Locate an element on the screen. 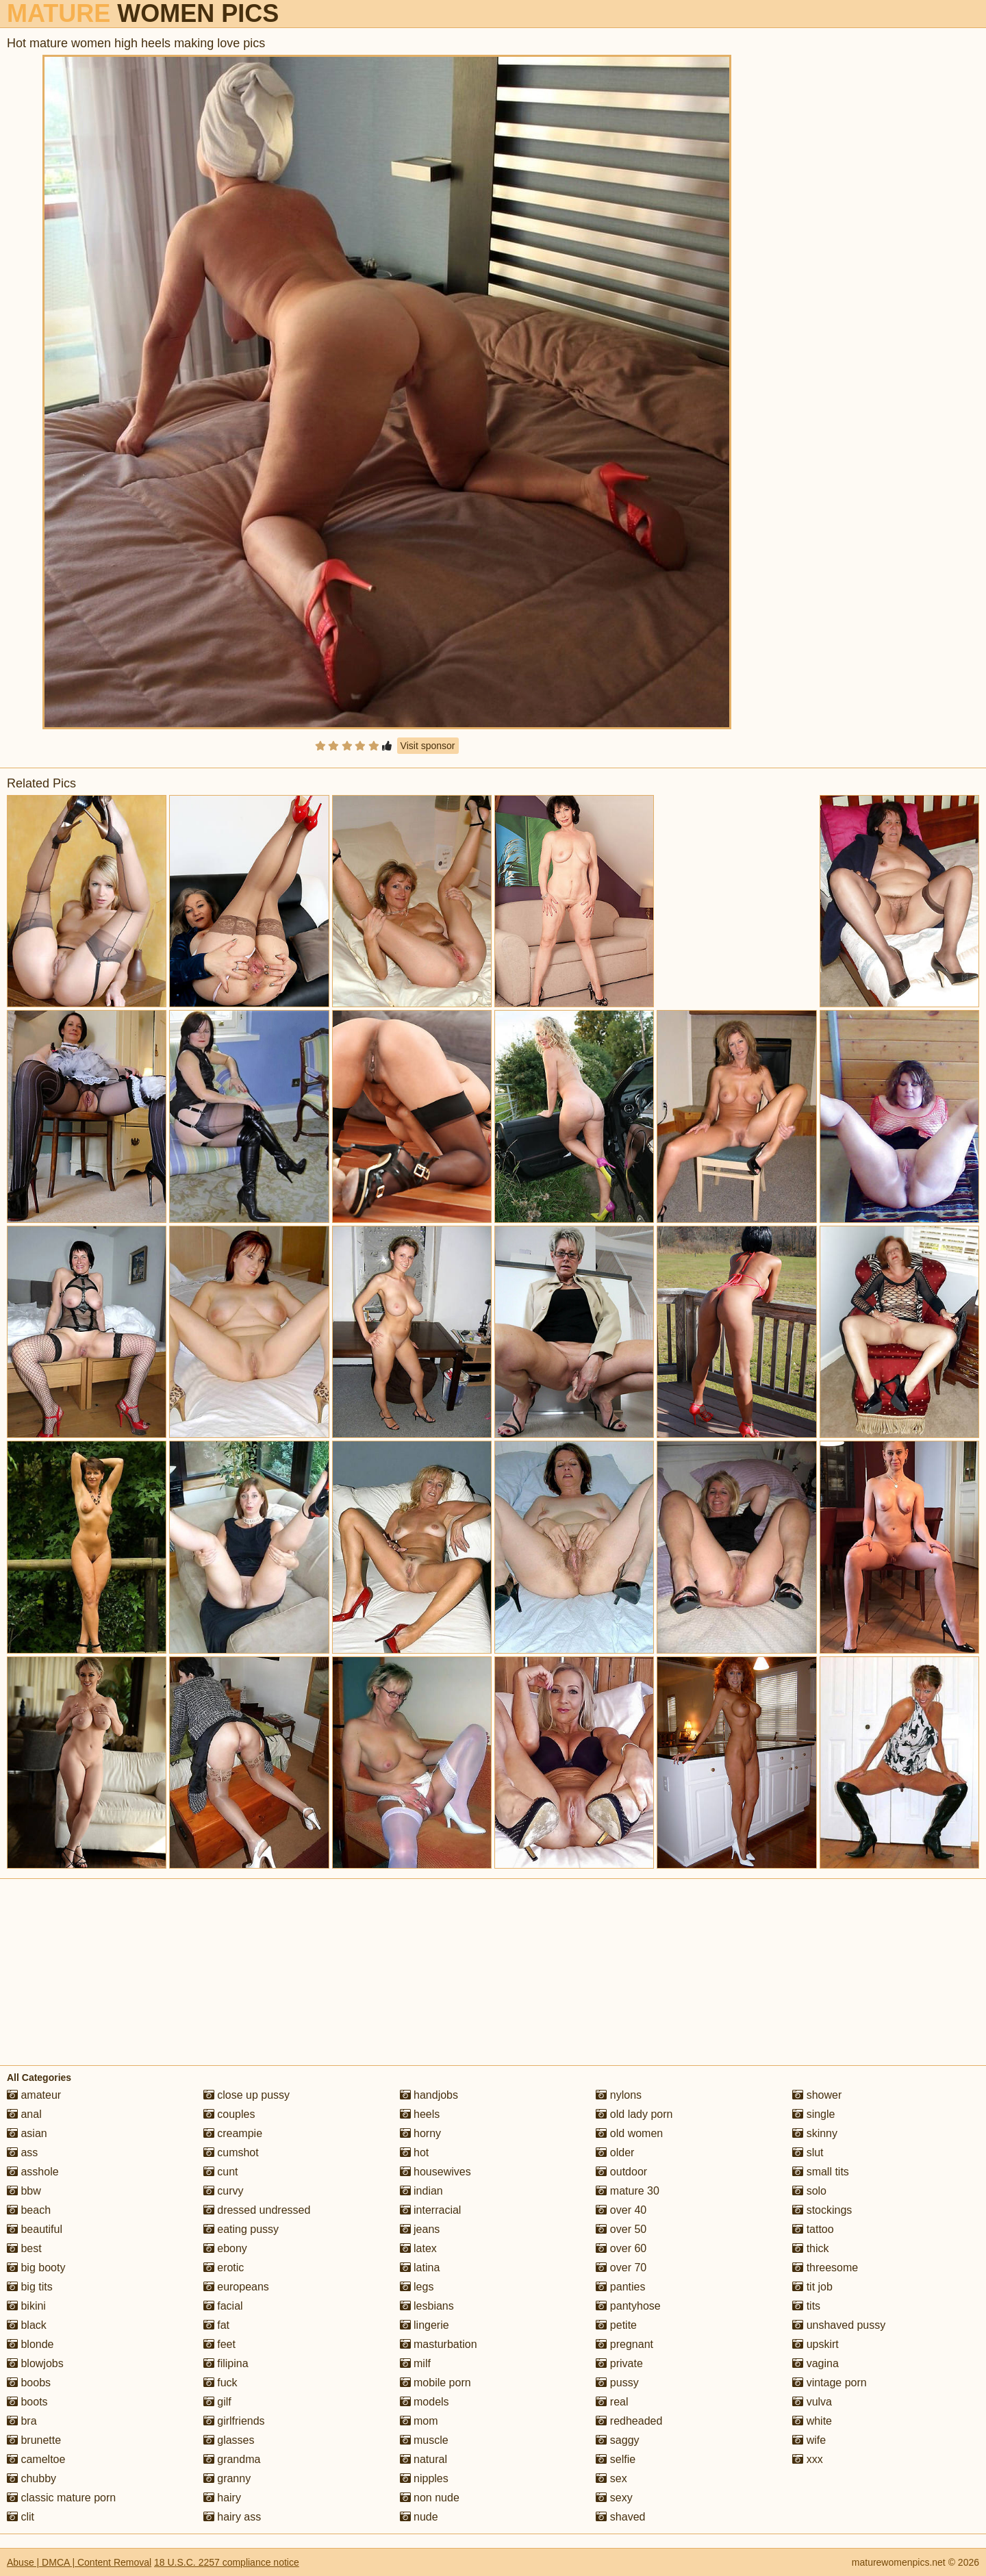  filipina is located at coordinates (226, 2363).